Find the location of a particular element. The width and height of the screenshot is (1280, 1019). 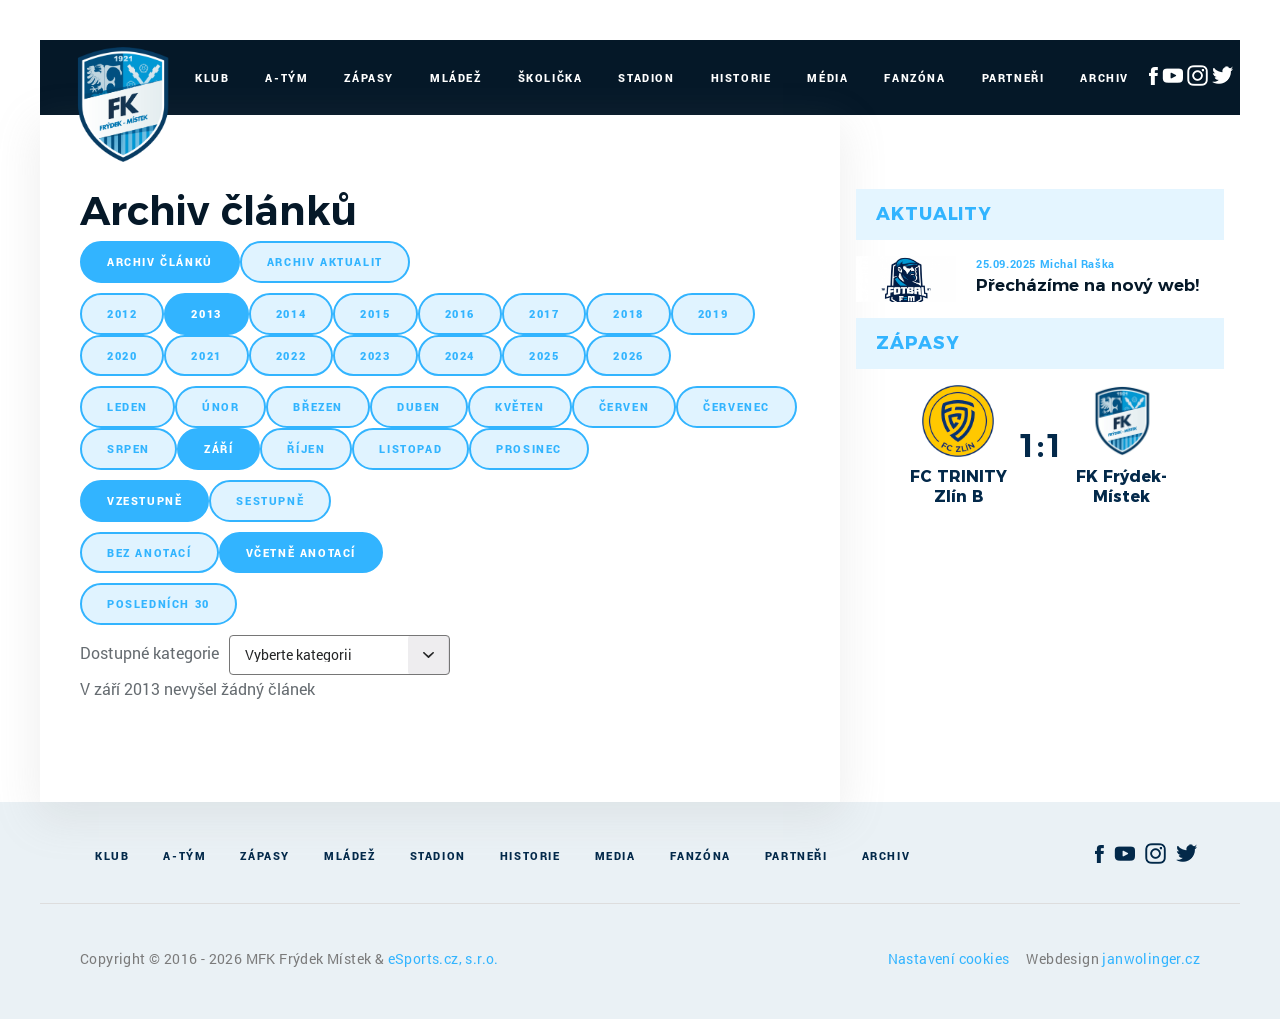

říjen is located at coordinates (306, 448).